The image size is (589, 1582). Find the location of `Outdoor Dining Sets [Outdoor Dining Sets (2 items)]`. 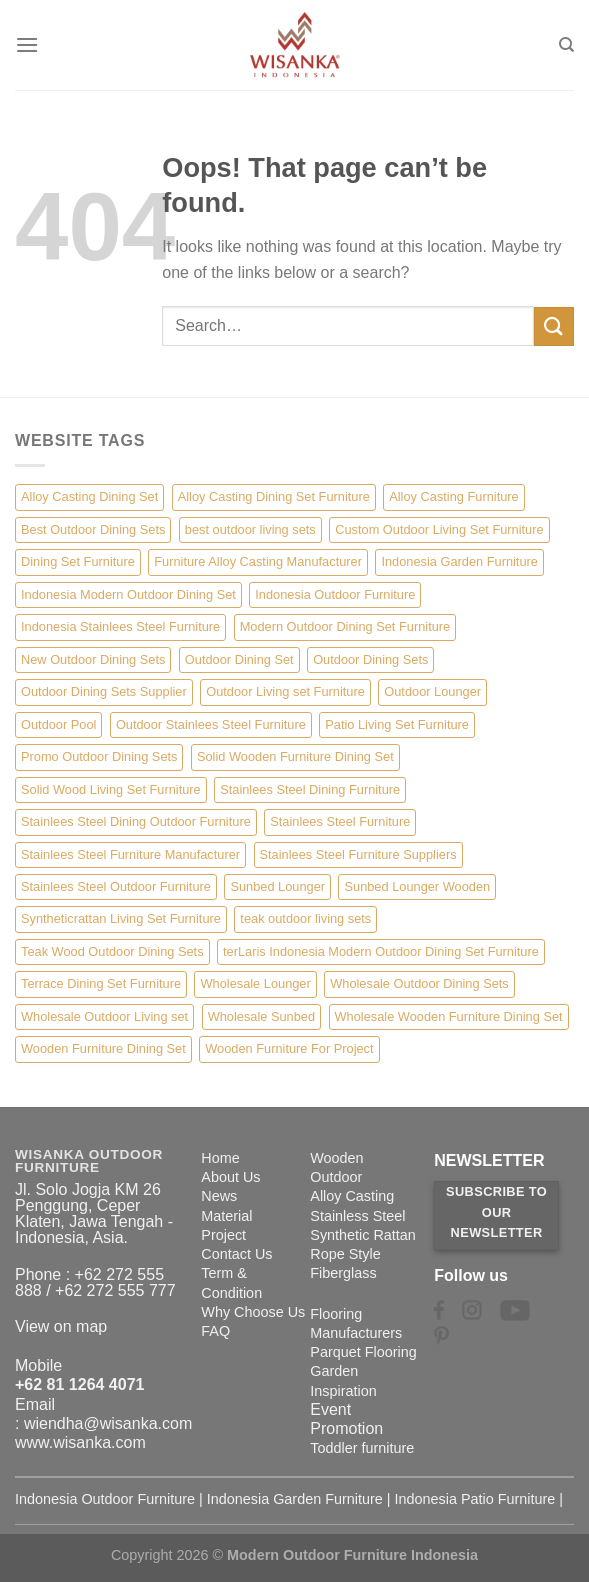

Outdoor Dining Sets [Outdoor Dining Sets (2 items)] is located at coordinates (370, 659).